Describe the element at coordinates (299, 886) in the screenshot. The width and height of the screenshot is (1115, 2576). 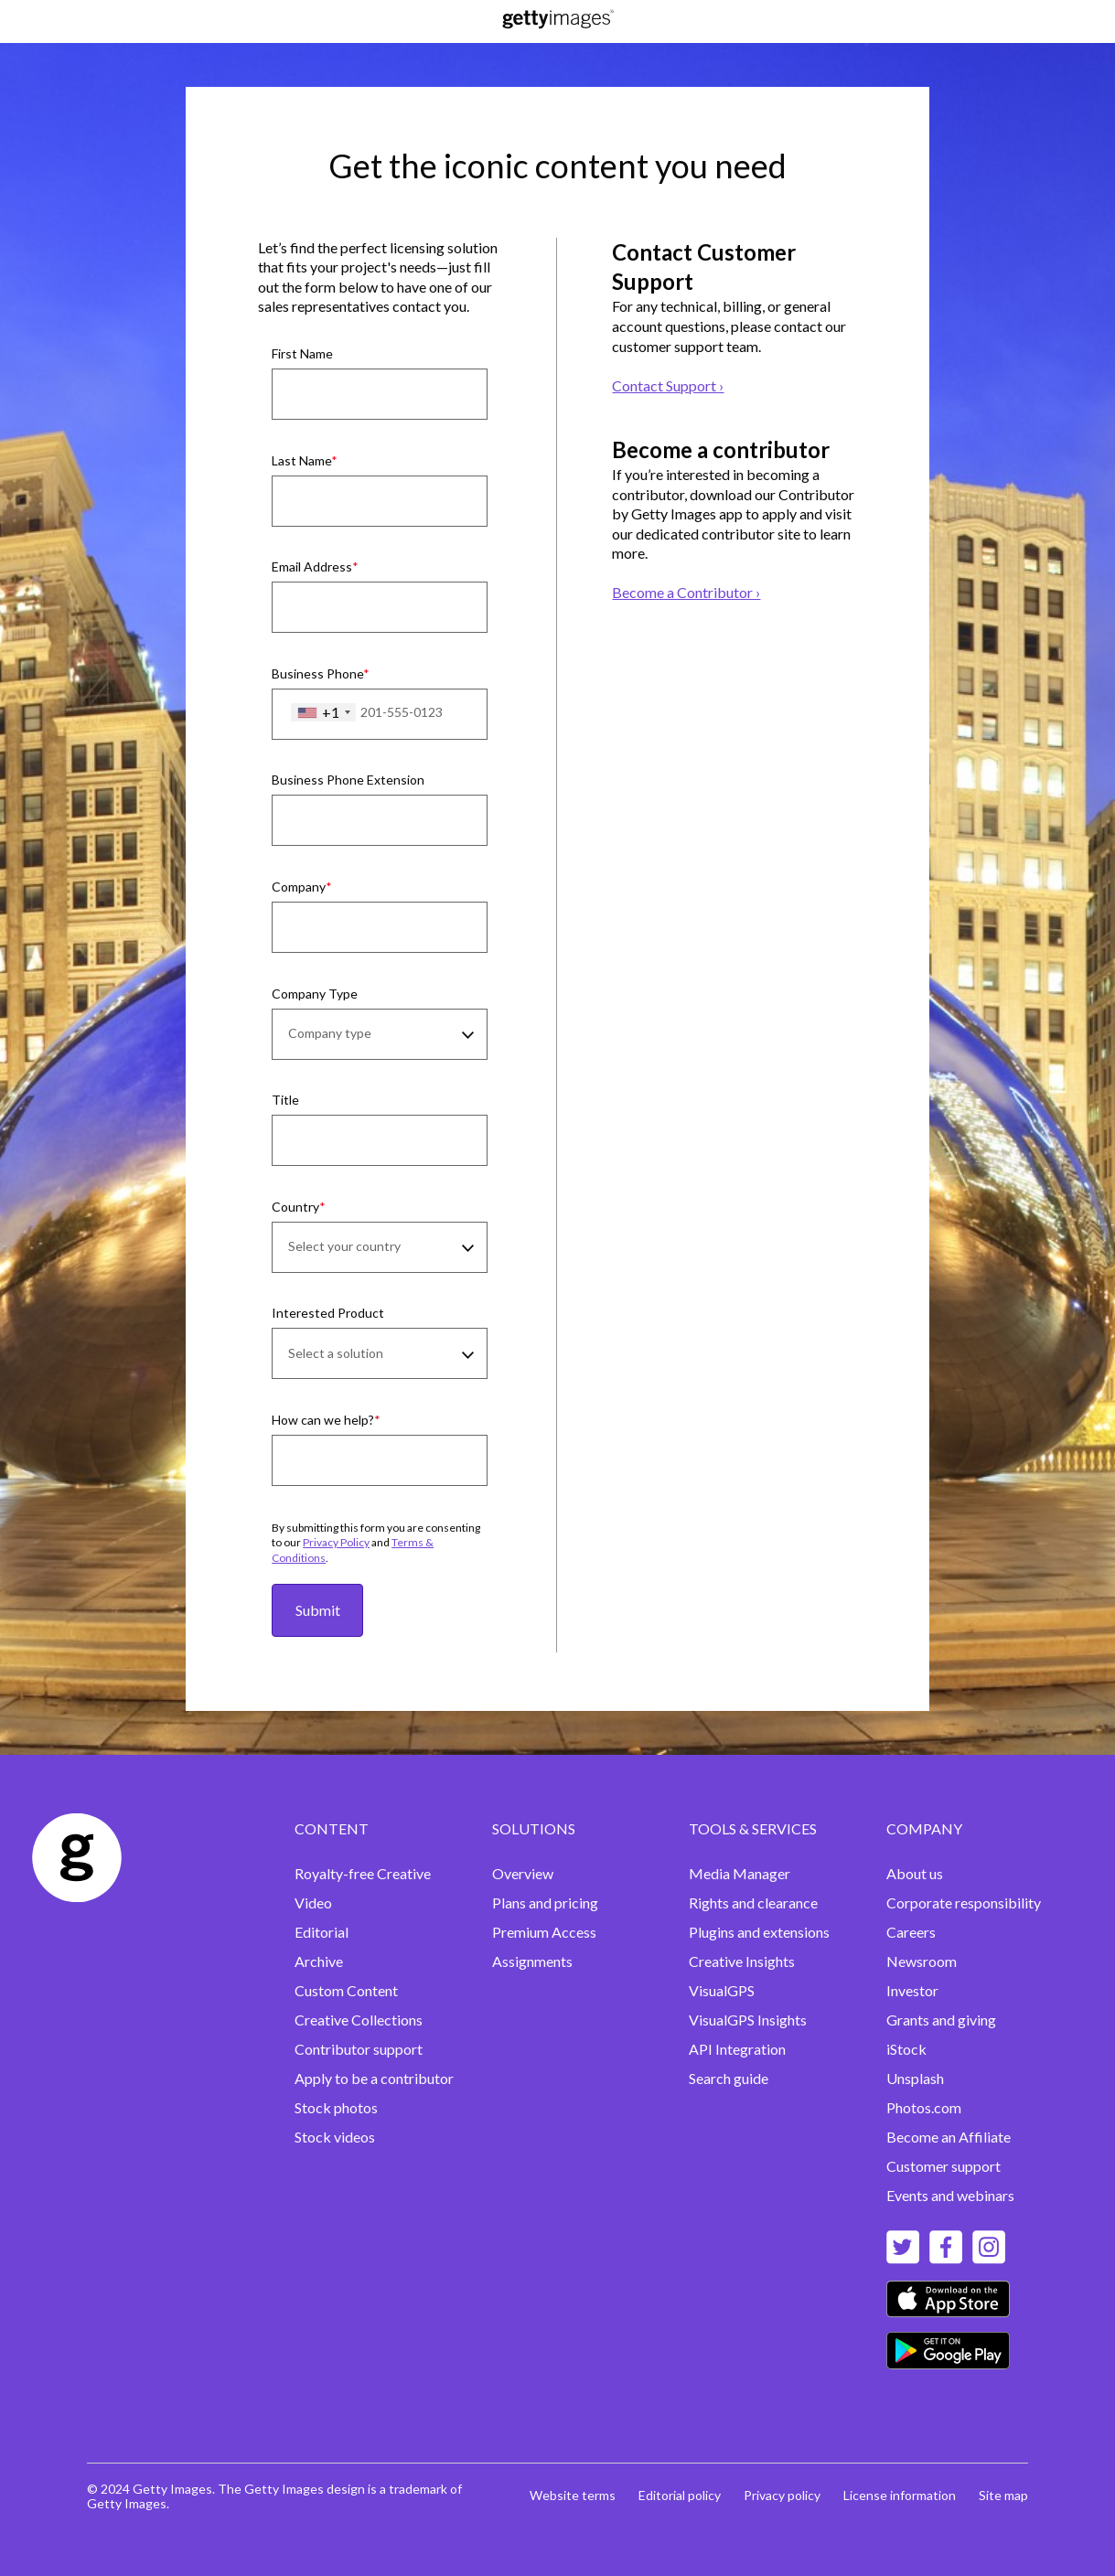
I see `Company` at that location.